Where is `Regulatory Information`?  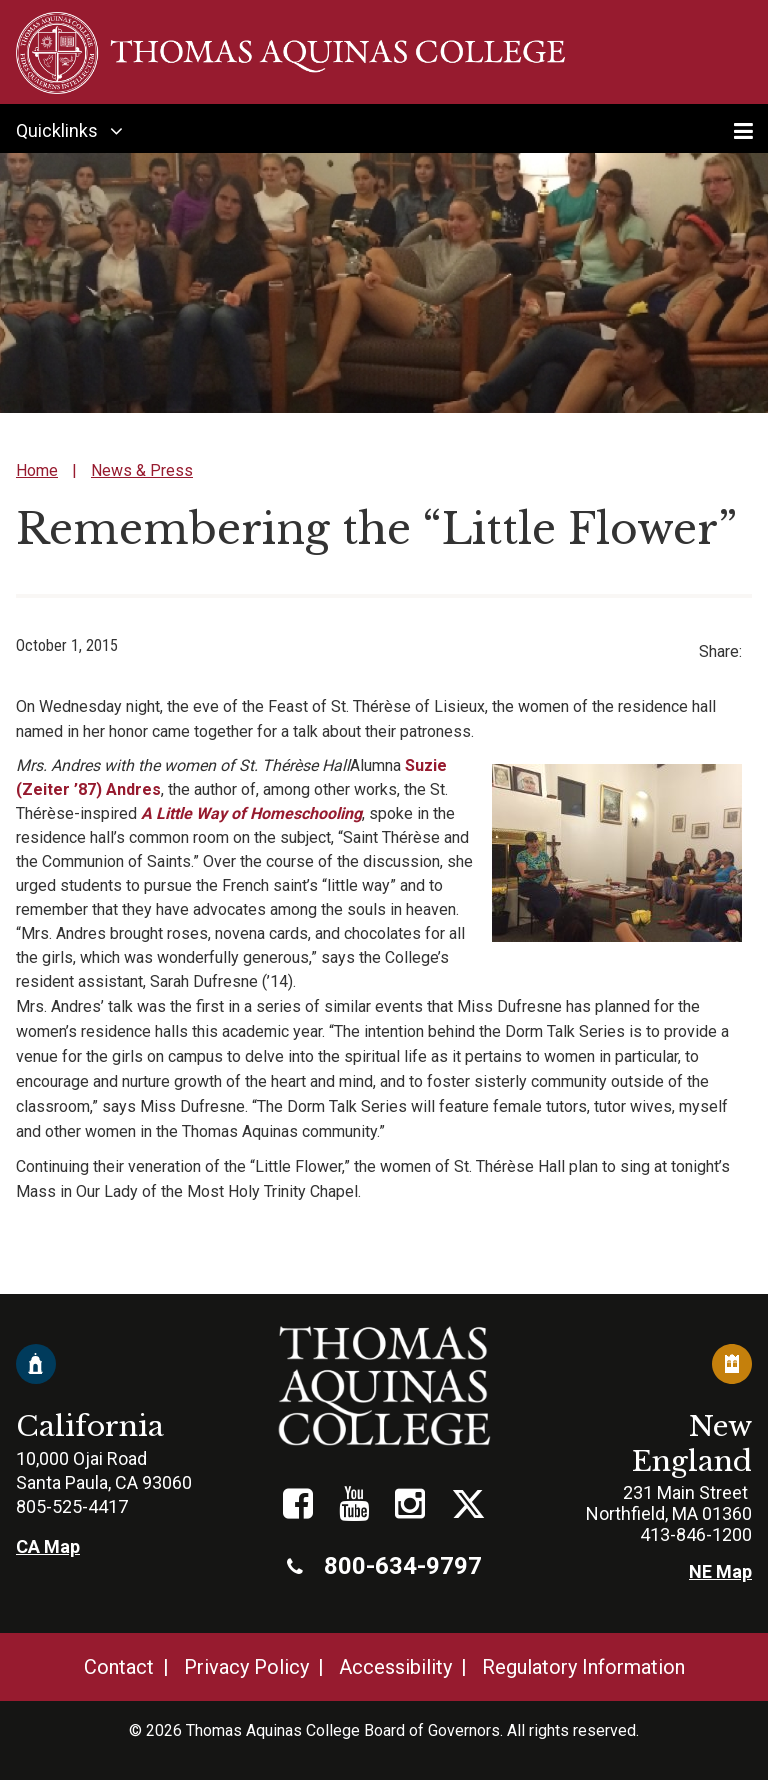 Regulatory Information is located at coordinates (583, 1667).